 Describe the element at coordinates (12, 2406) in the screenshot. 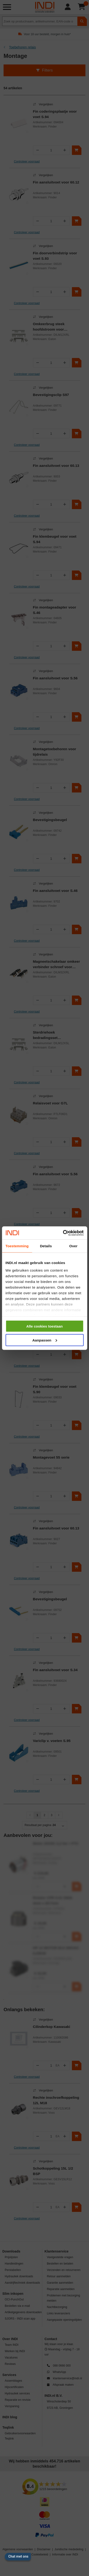

I see `Verspaning` at that location.